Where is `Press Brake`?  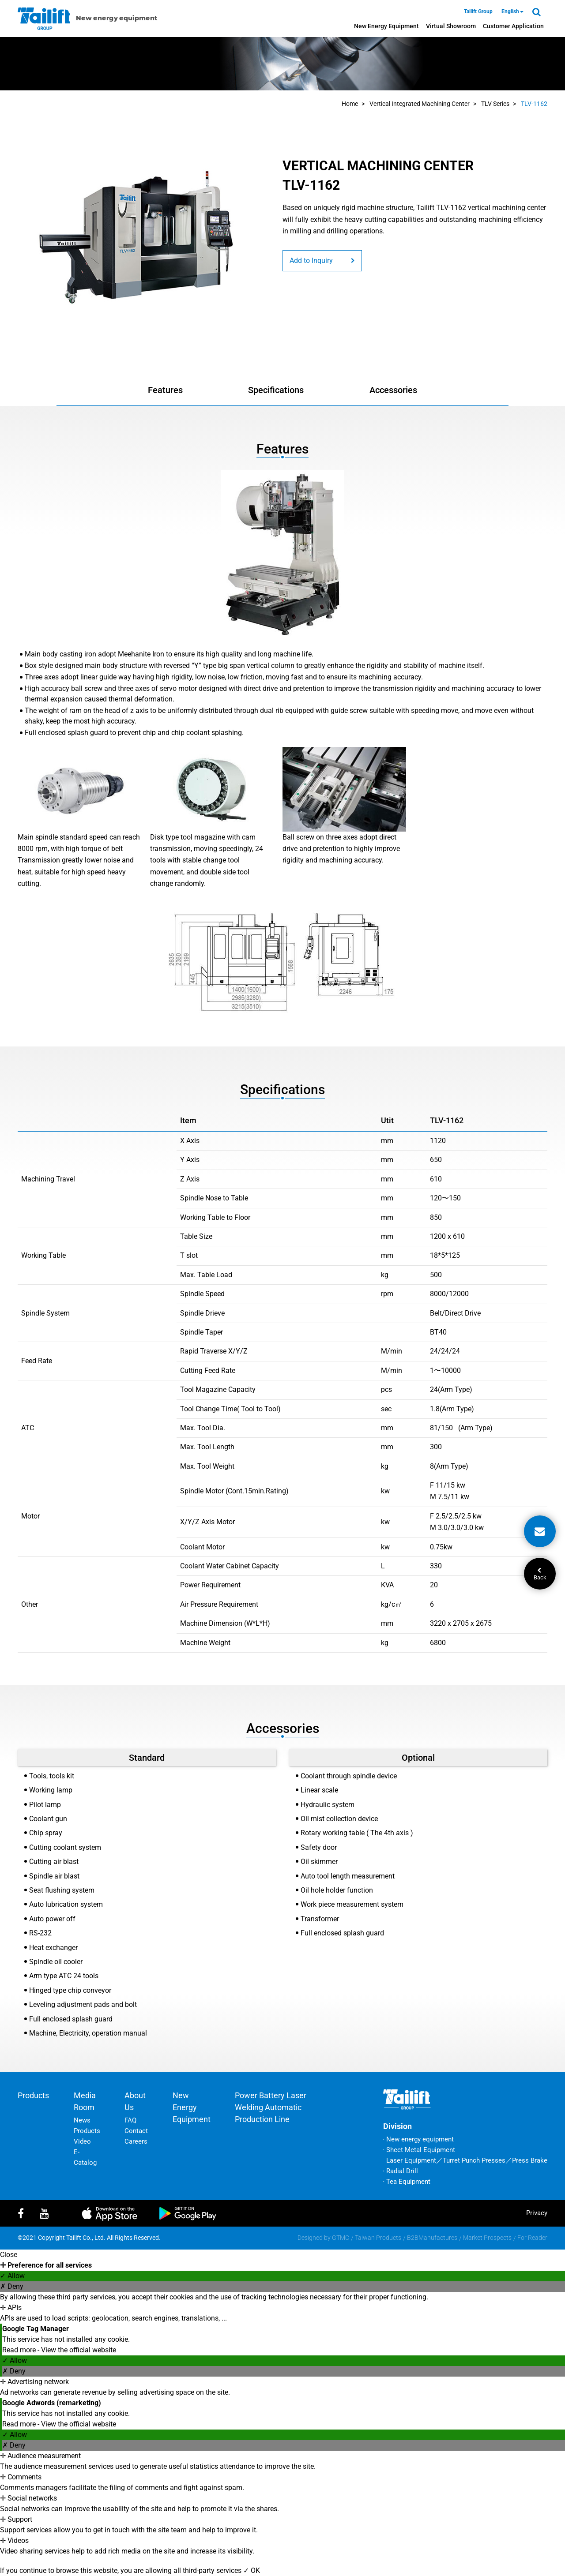 Press Brake is located at coordinates (529, 2160).